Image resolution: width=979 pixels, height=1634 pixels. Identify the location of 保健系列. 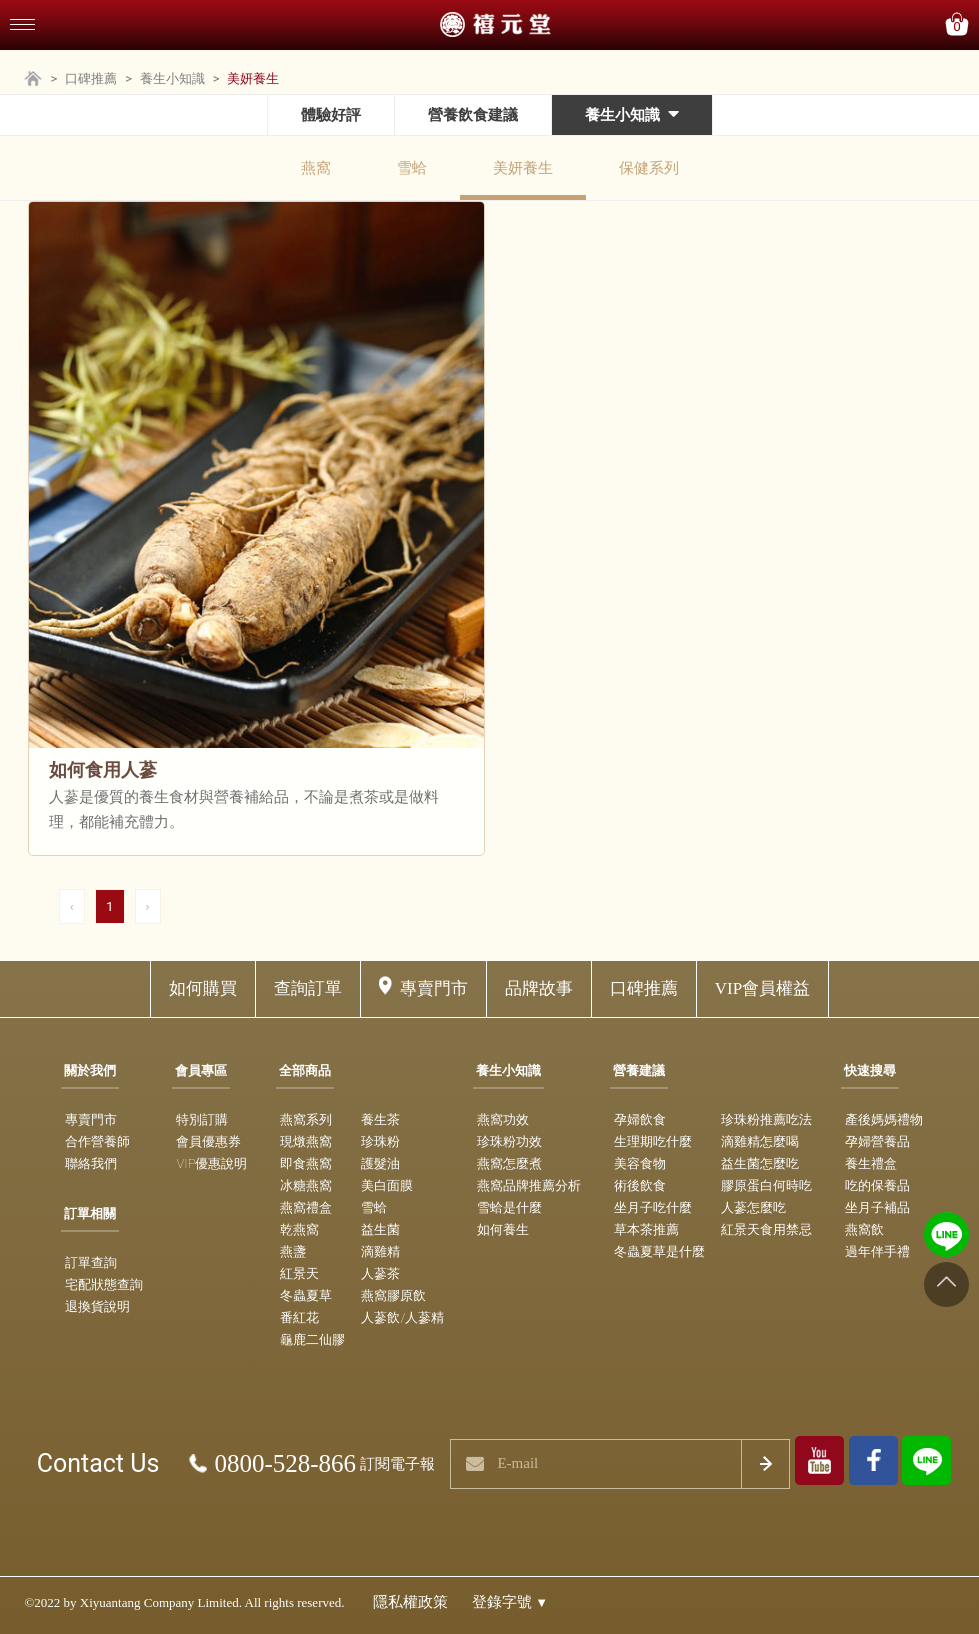
(649, 168).